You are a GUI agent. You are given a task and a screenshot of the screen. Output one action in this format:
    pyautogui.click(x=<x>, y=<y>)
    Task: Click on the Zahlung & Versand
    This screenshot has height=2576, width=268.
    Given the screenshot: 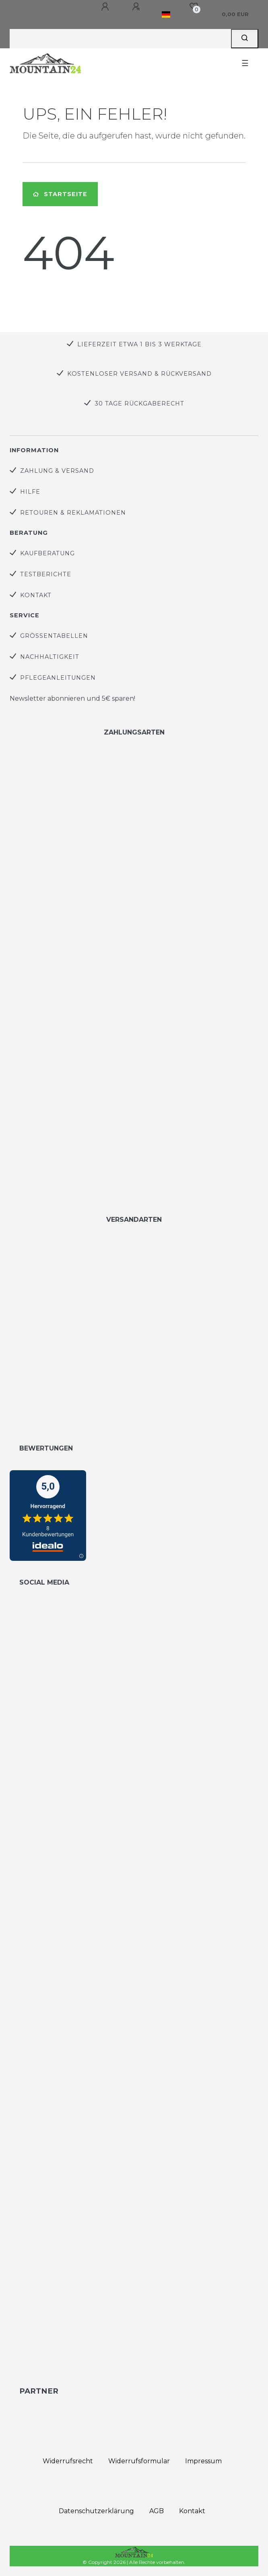 What is the action you would take?
    pyautogui.click(x=57, y=470)
    